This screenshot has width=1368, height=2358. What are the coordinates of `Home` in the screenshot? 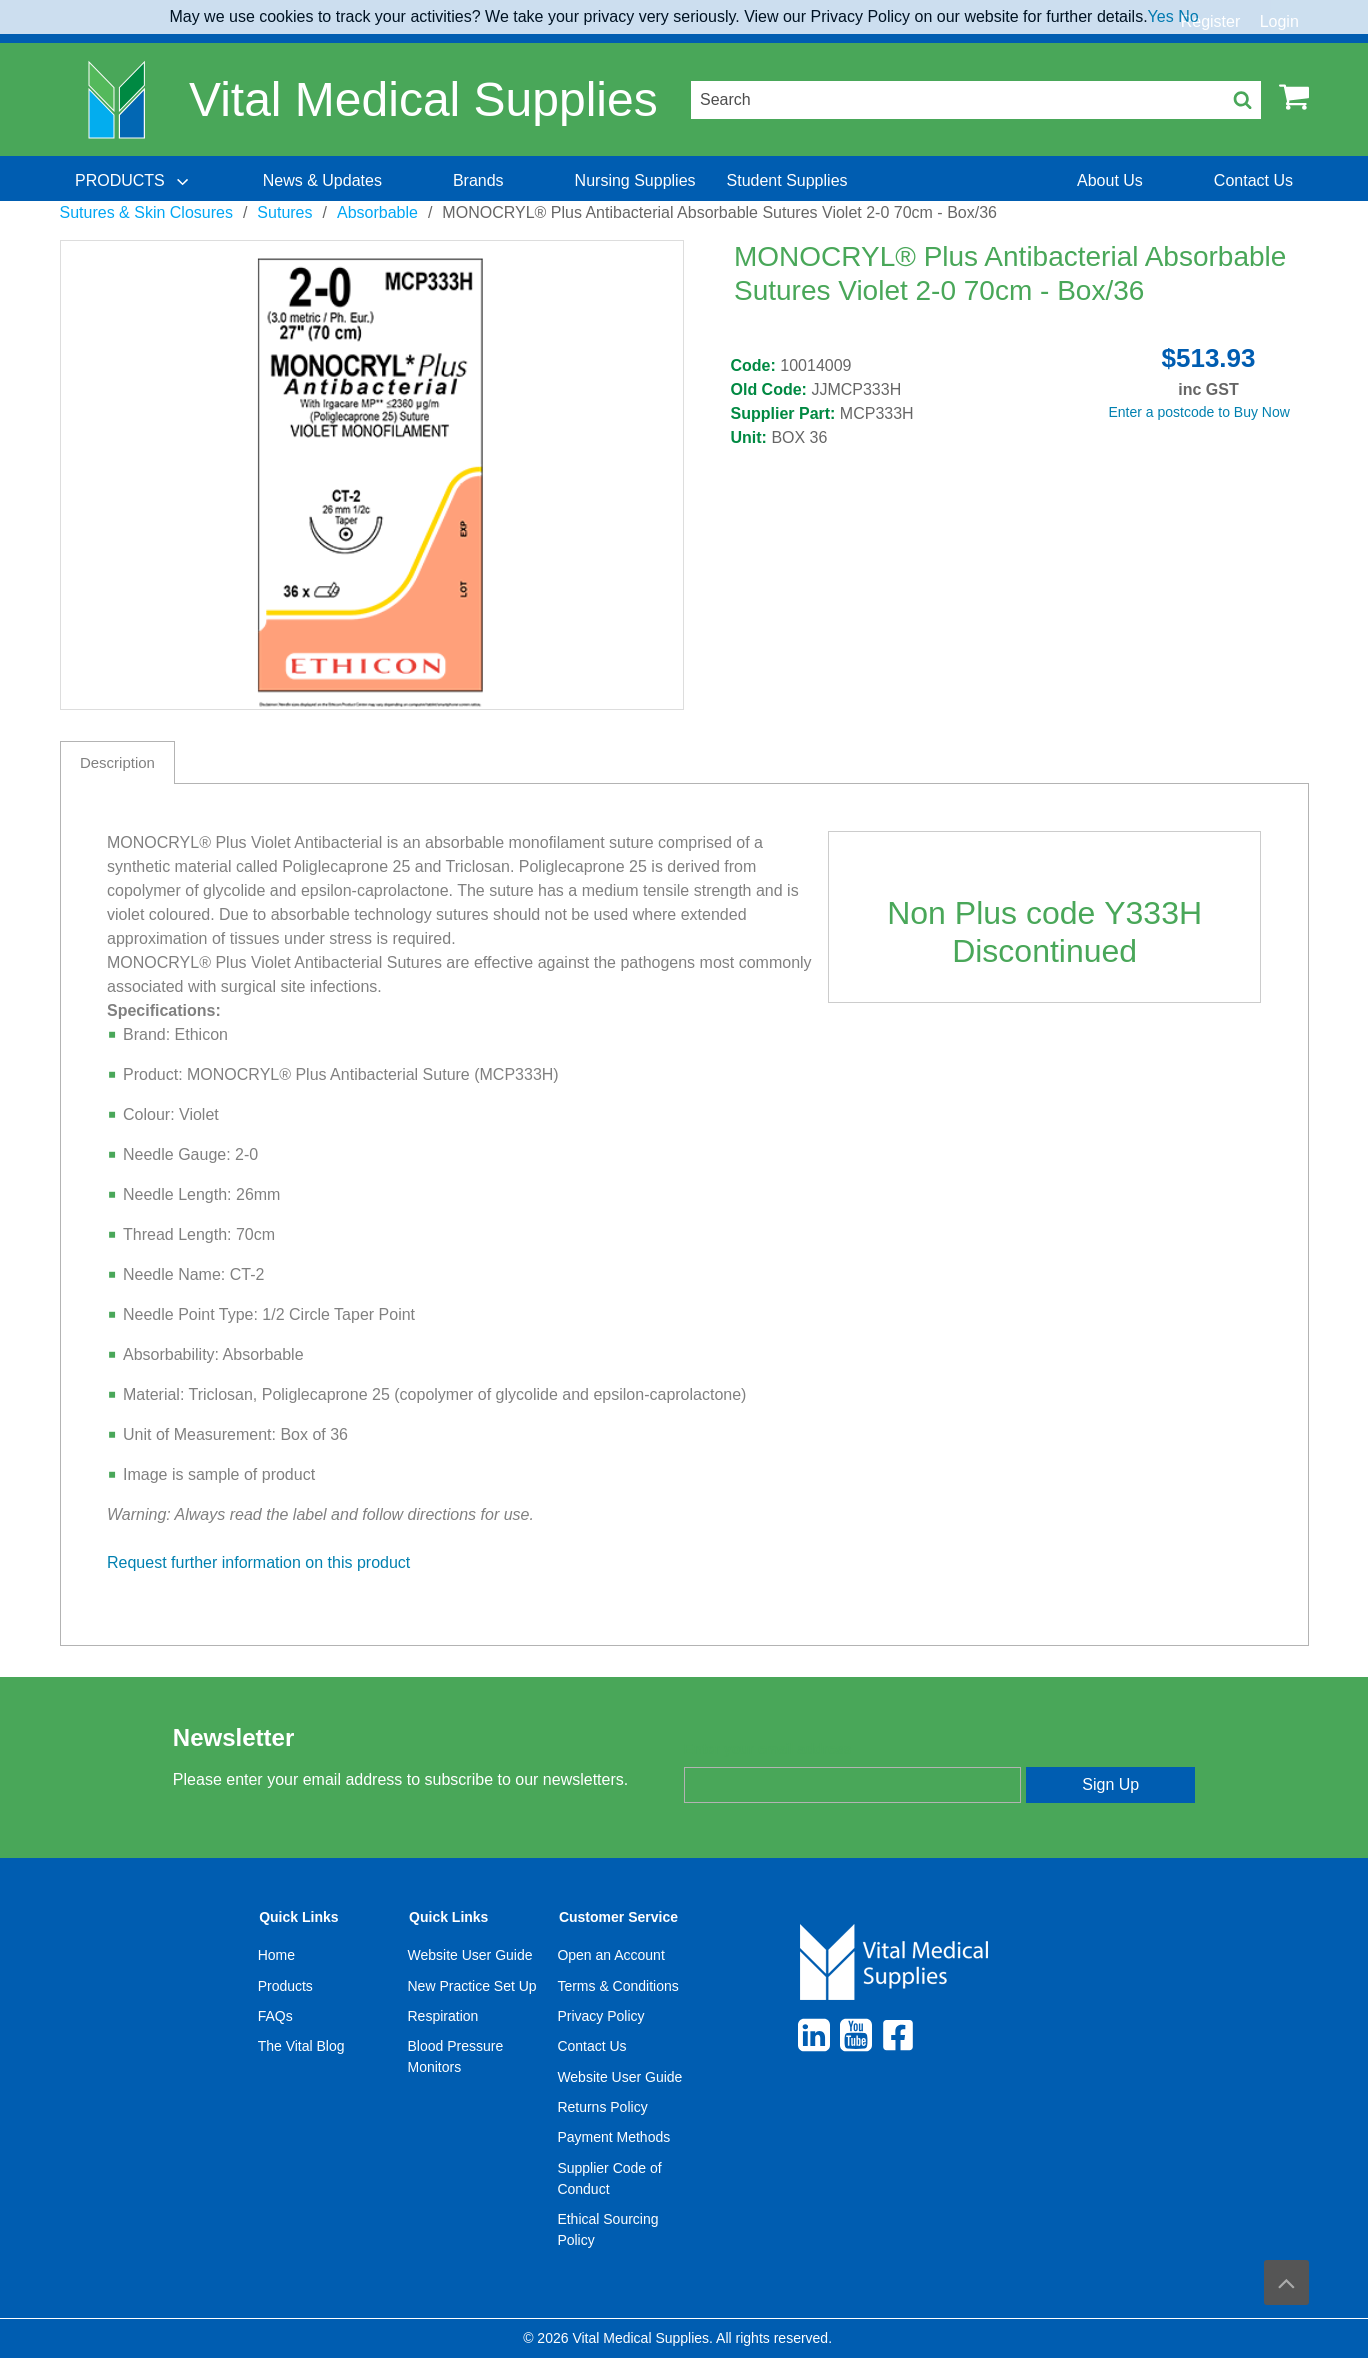 It's located at (276, 1955).